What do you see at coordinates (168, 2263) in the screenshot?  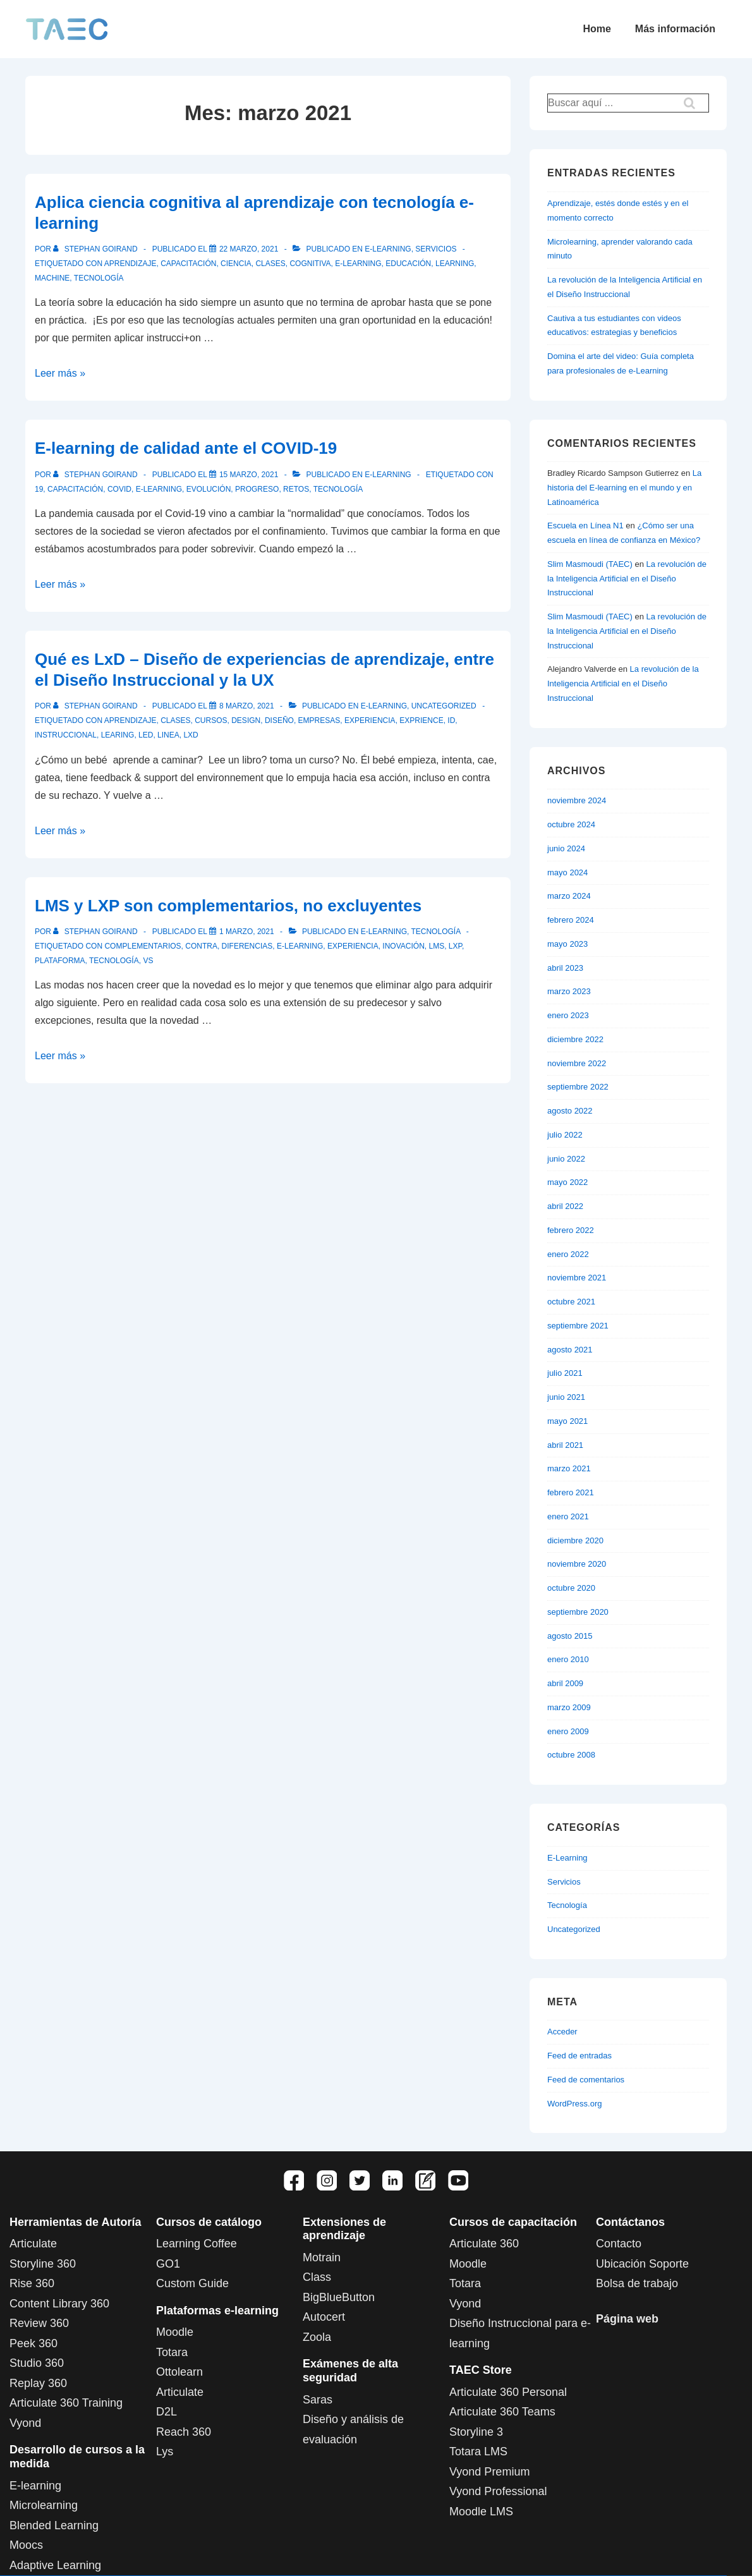 I see `GO1` at bounding box center [168, 2263].